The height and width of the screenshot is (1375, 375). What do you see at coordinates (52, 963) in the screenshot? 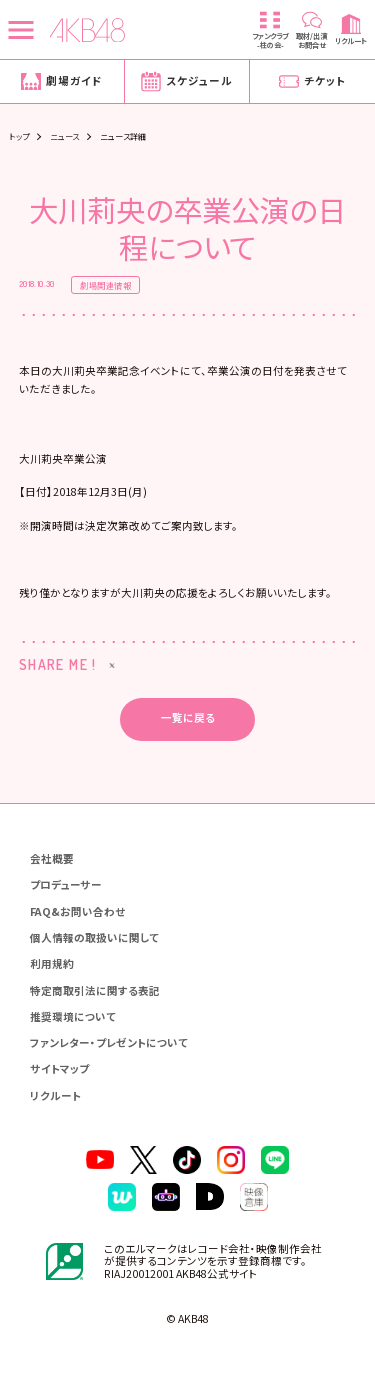
I see `利用規約` at bounding box center [52, 963].